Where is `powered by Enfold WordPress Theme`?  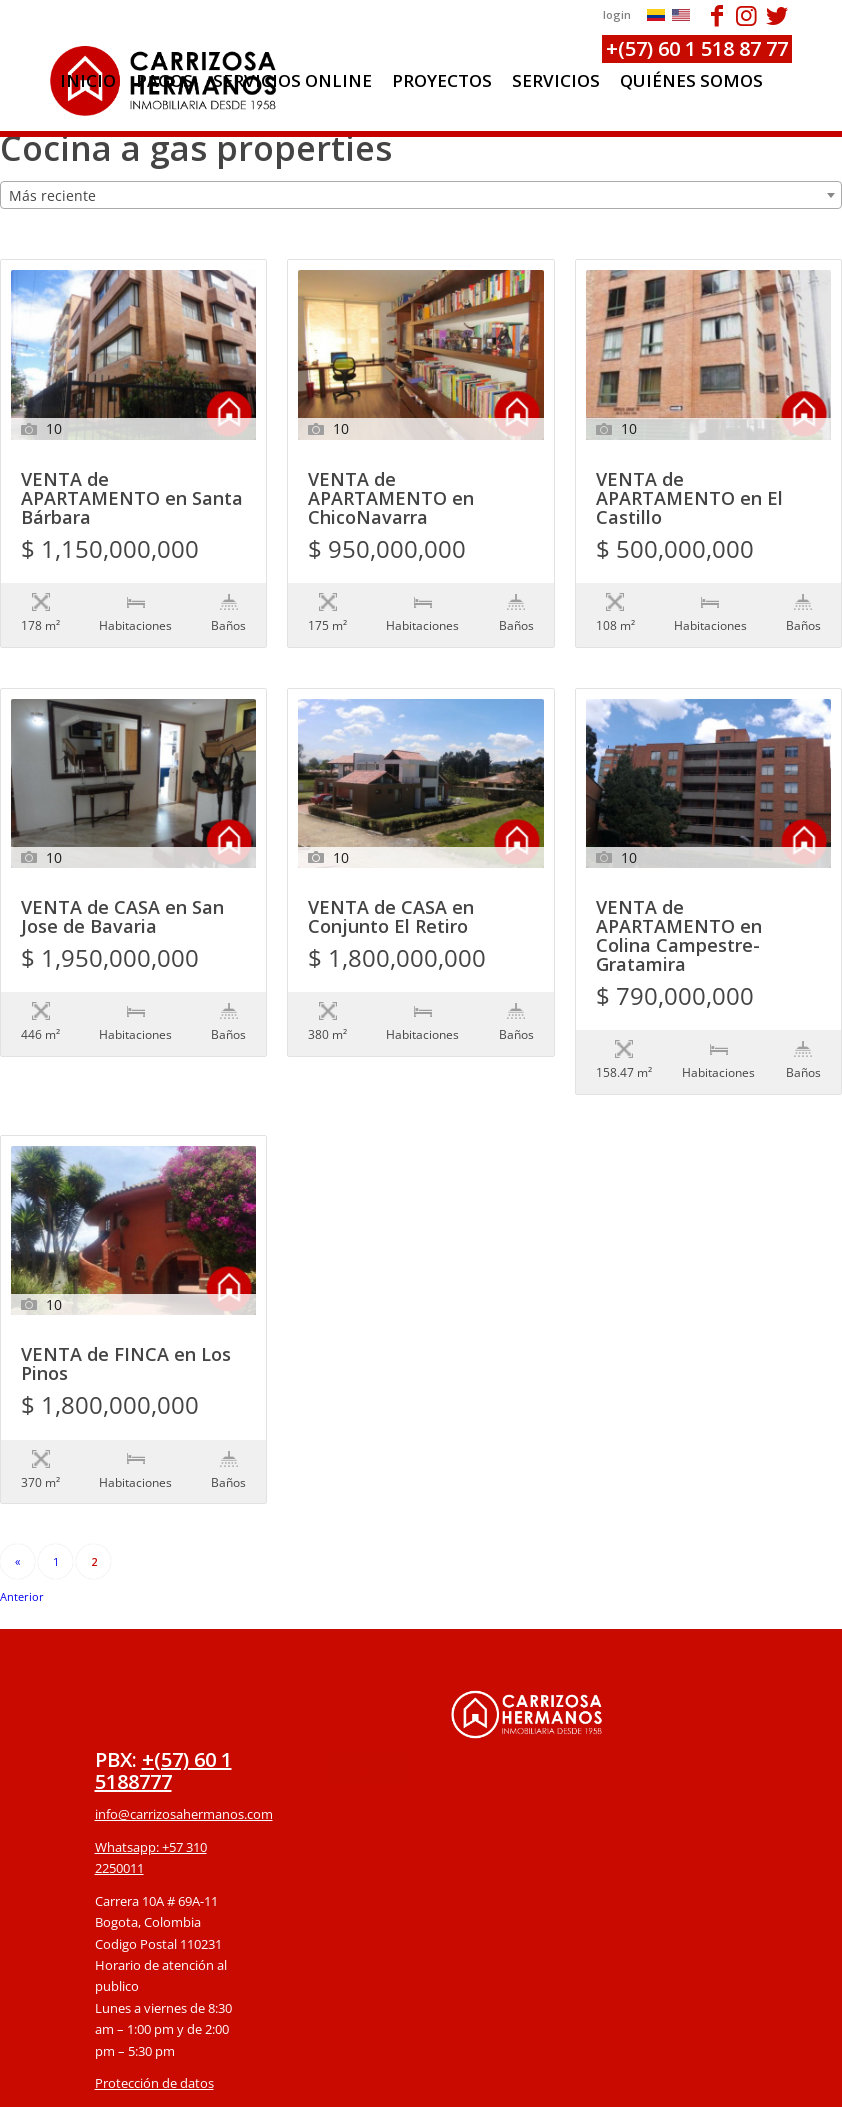 powered by Enfold WordPress Theme is located at coordinates (536, 2080).